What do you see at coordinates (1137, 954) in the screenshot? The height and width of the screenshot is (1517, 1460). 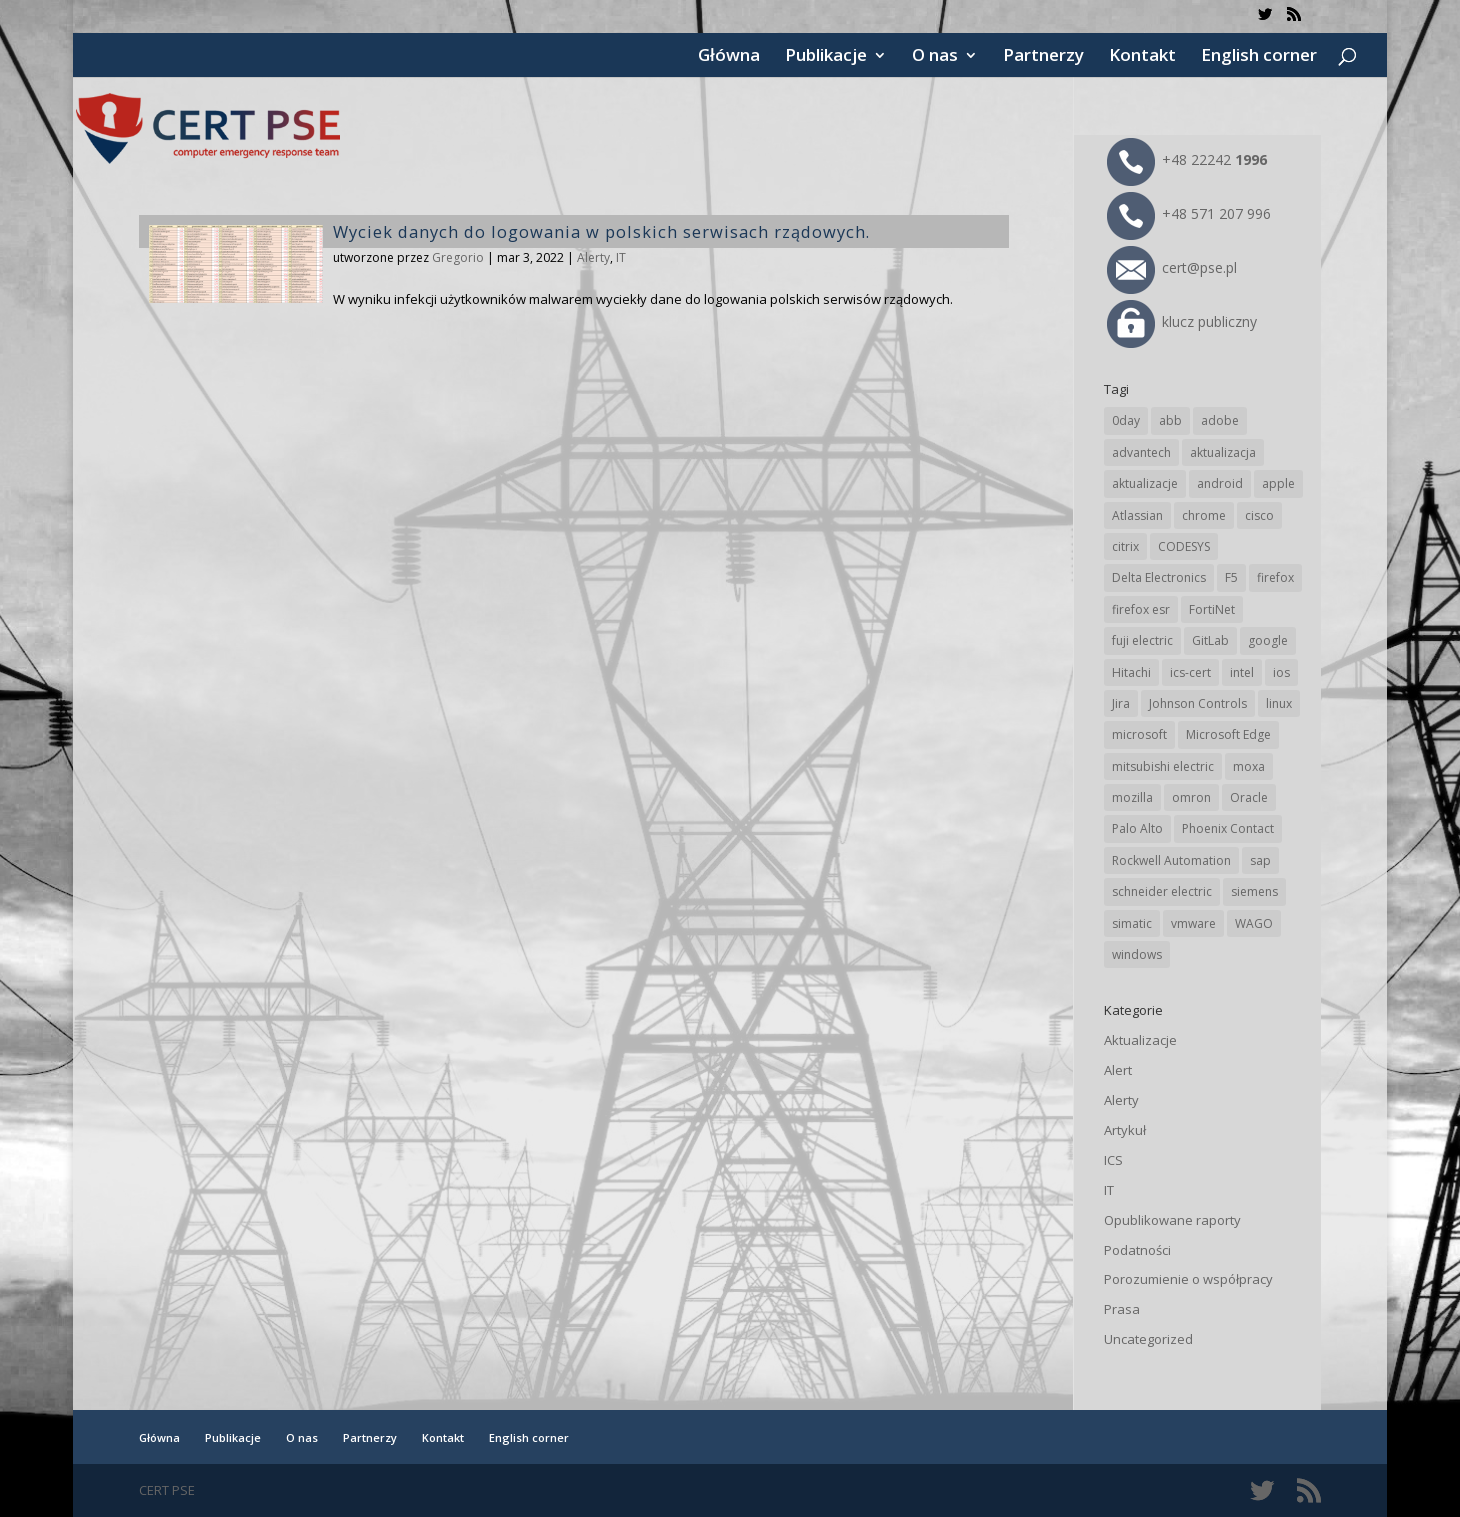 I see `windows [windows (28 elementów)]` at bounding box center [1137, 954].